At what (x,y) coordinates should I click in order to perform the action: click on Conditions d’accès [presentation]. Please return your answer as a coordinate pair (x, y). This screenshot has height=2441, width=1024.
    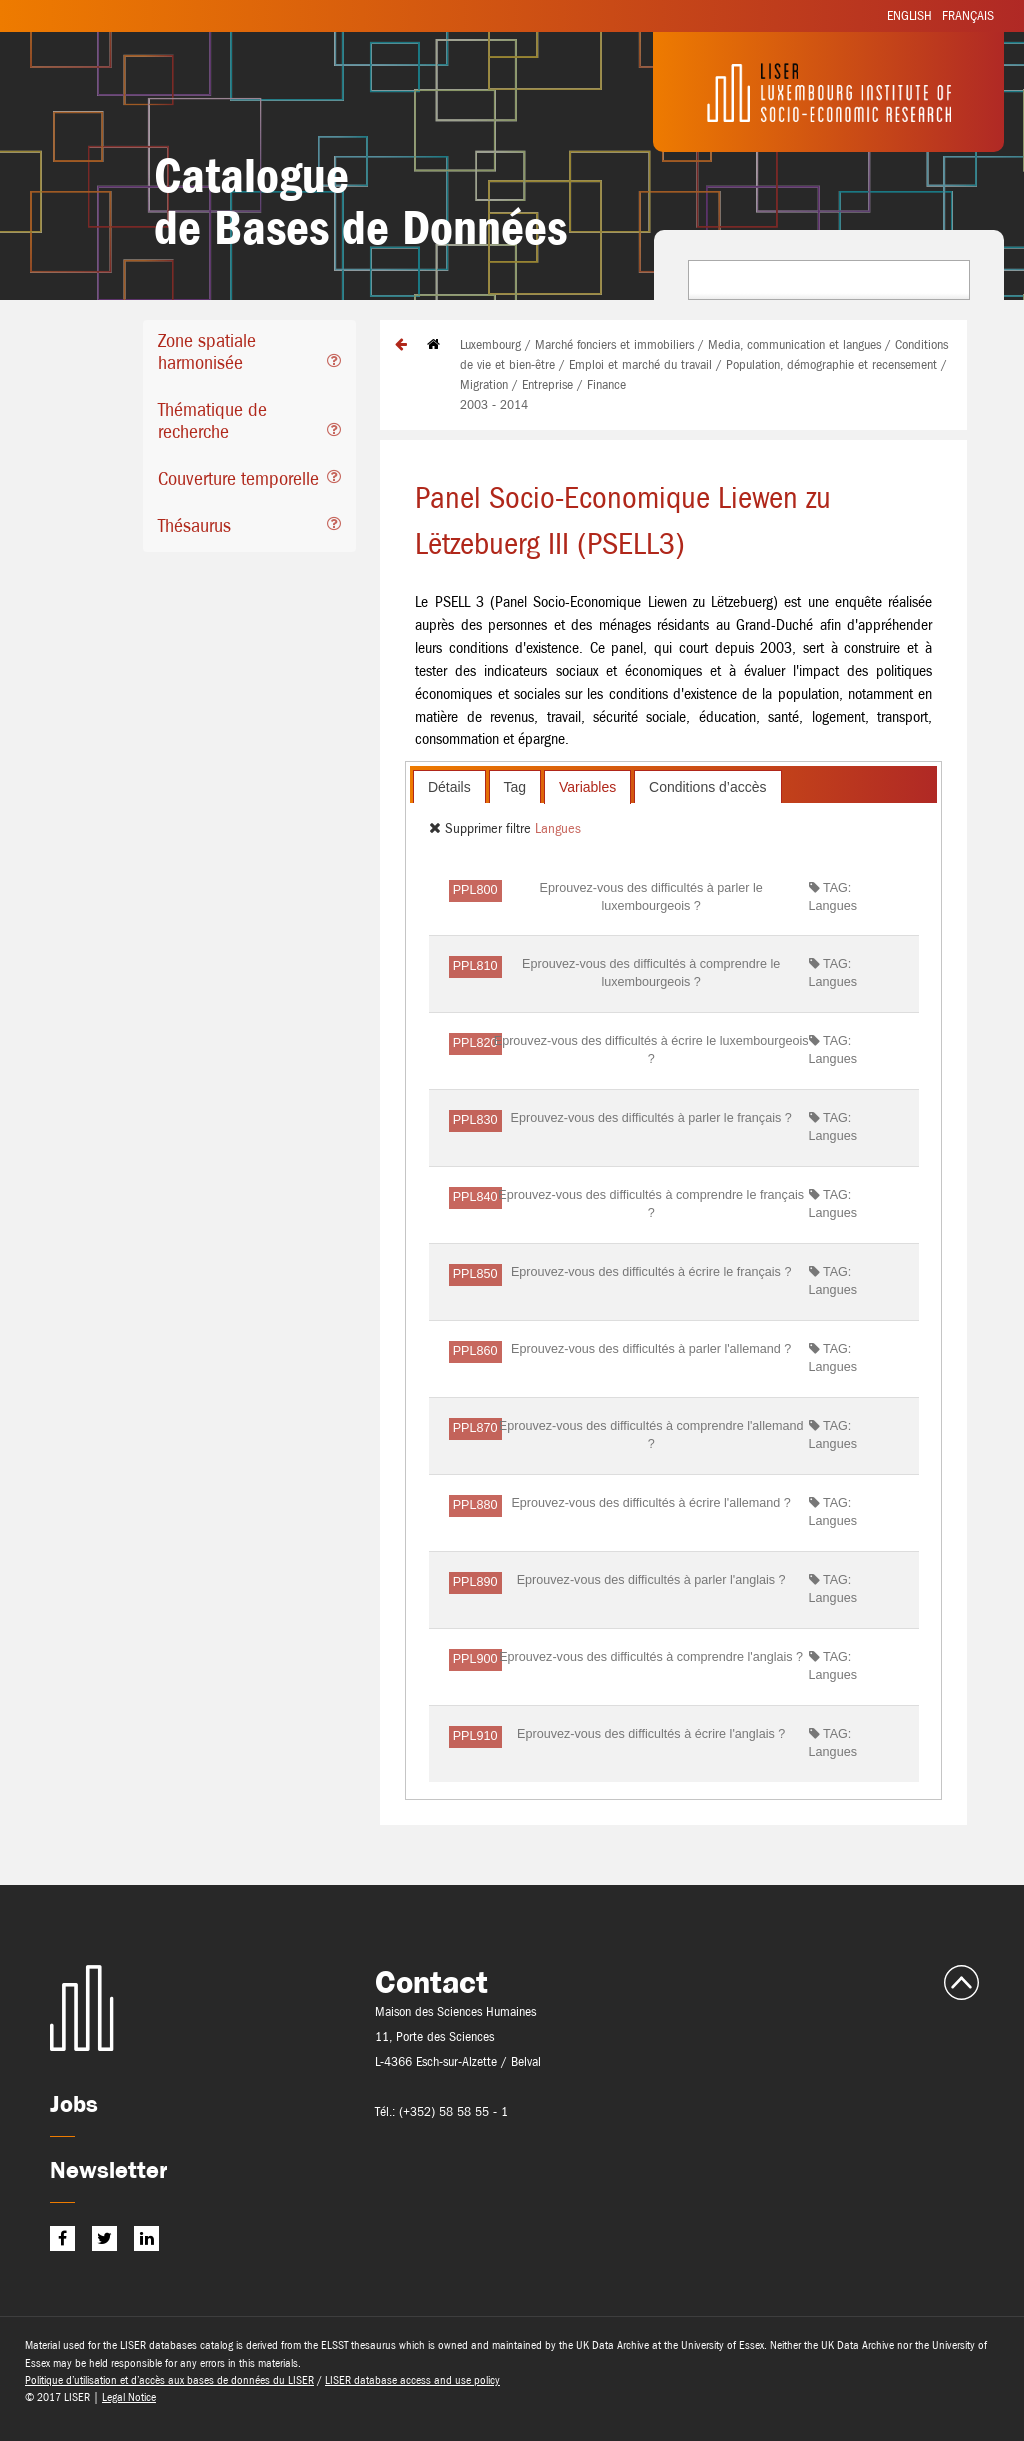
    Looking at the image, I should click on (708, 787).